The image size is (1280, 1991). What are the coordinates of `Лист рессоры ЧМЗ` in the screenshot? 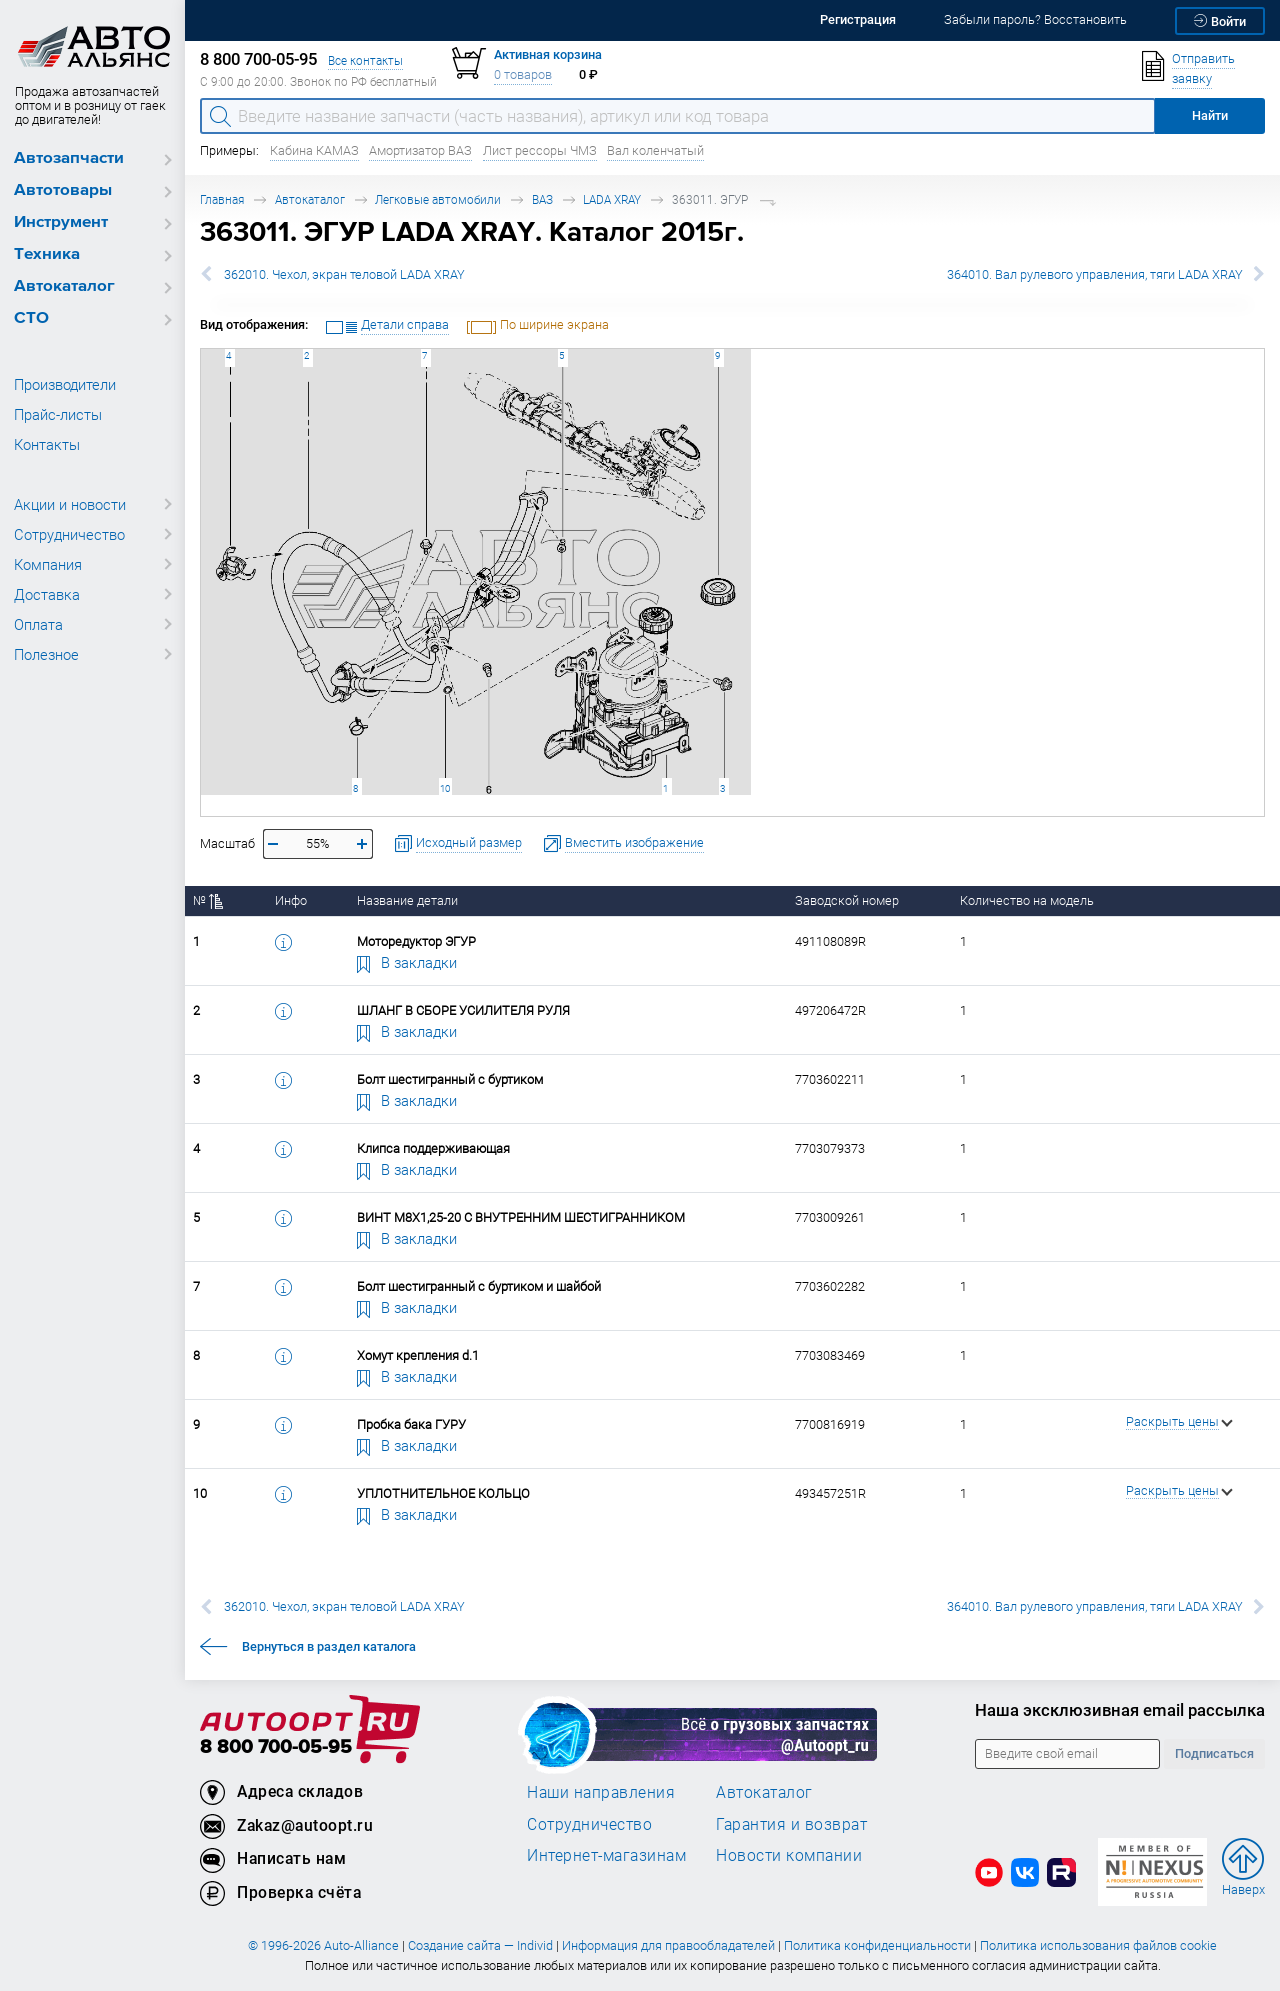 It's located at (540, 150).